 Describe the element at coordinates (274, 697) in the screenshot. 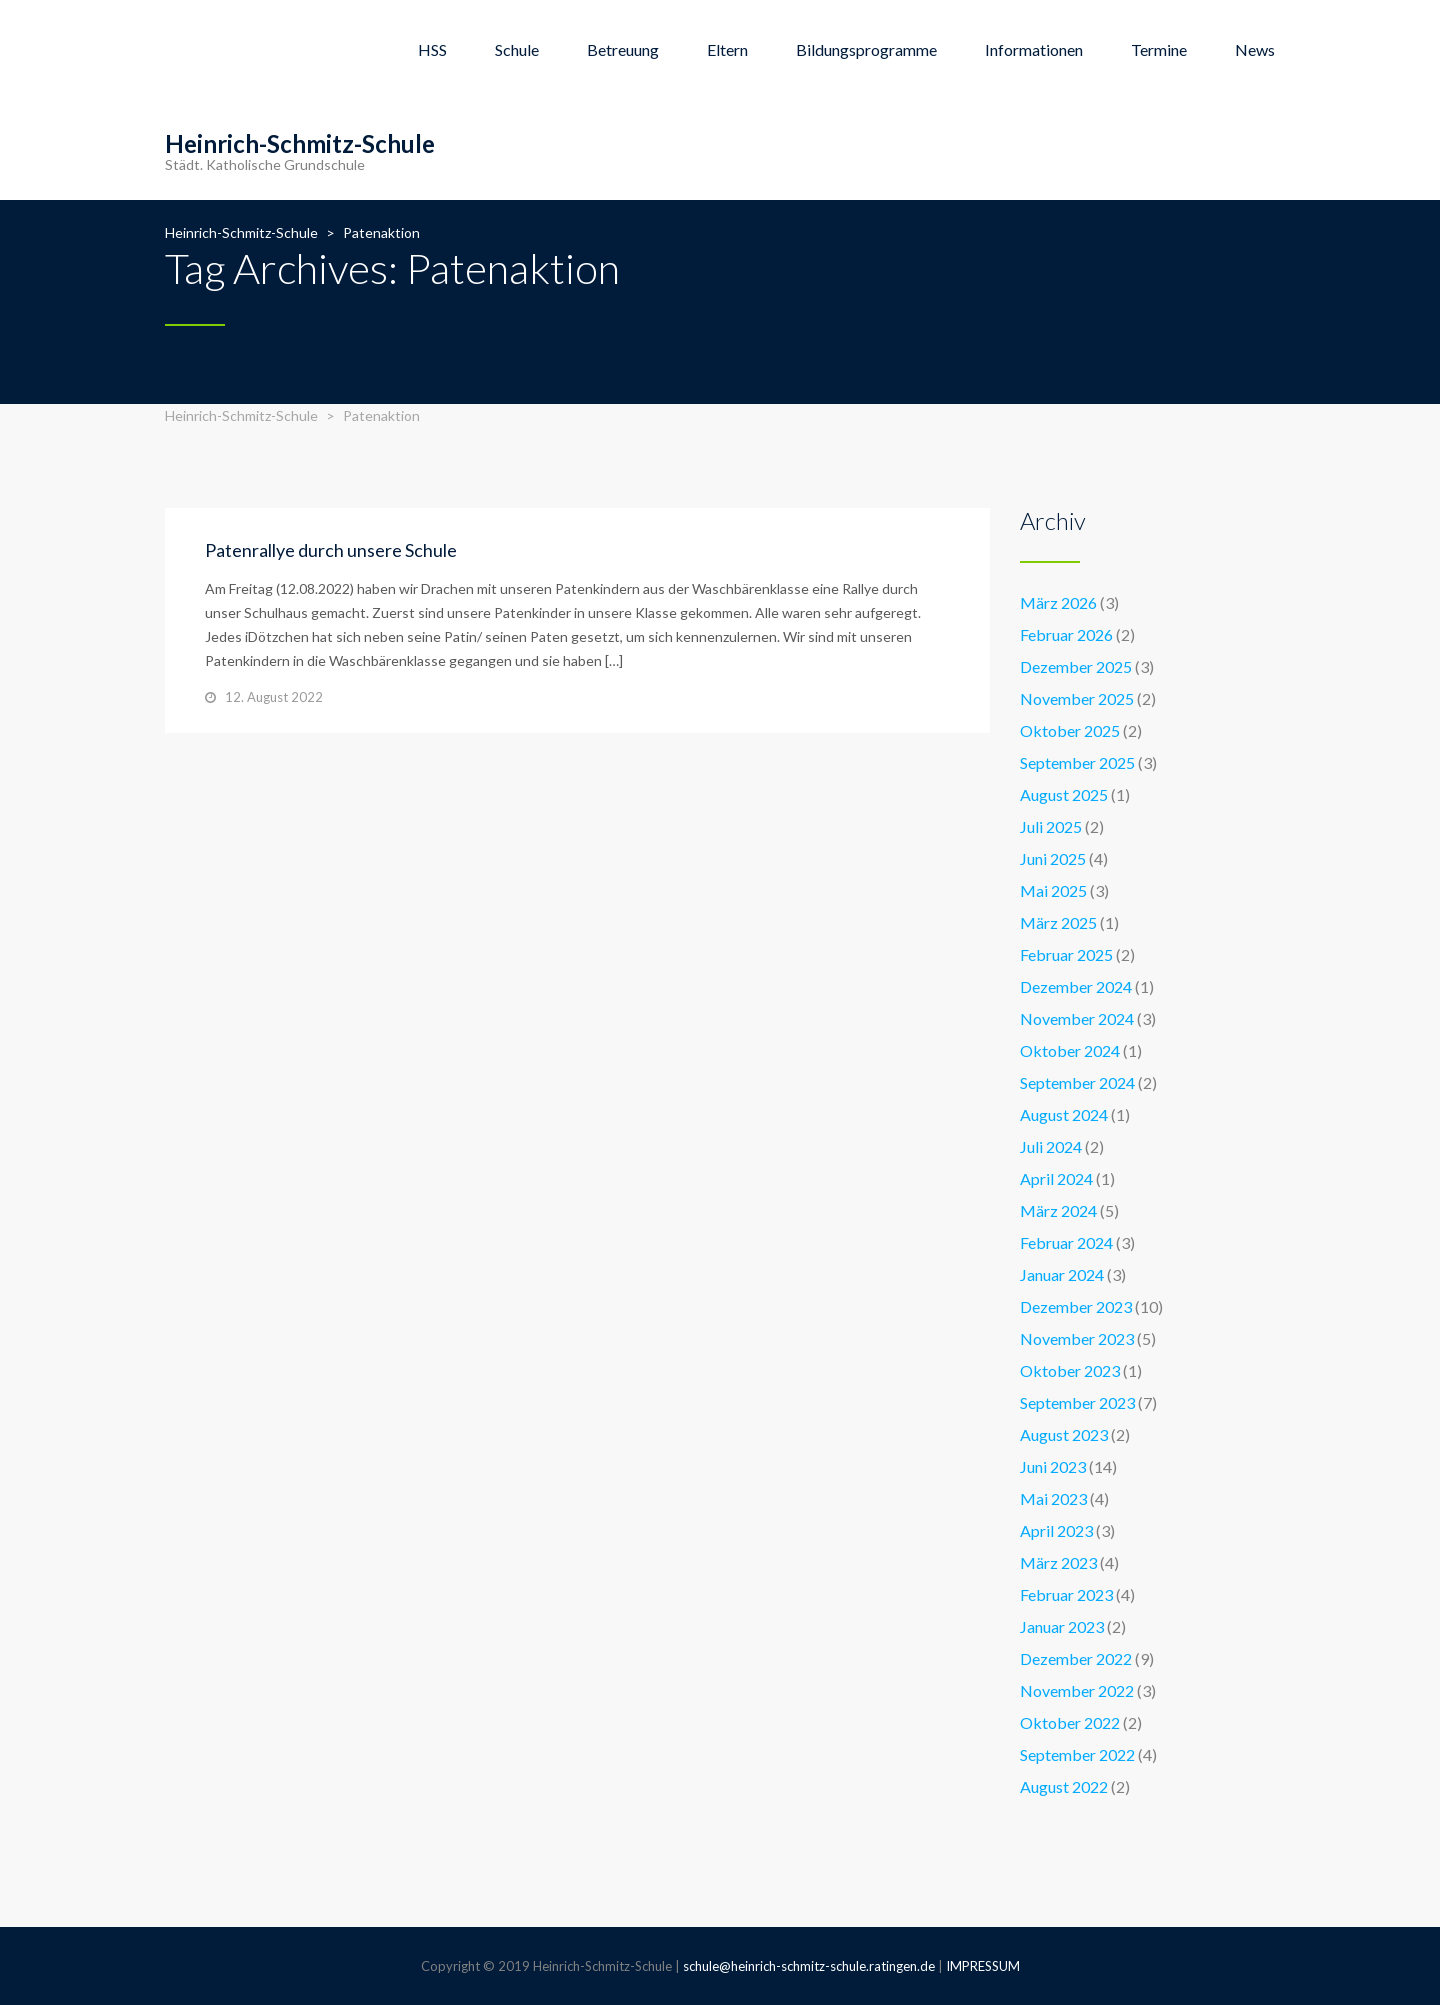

I see `12. August 2022` at that location.